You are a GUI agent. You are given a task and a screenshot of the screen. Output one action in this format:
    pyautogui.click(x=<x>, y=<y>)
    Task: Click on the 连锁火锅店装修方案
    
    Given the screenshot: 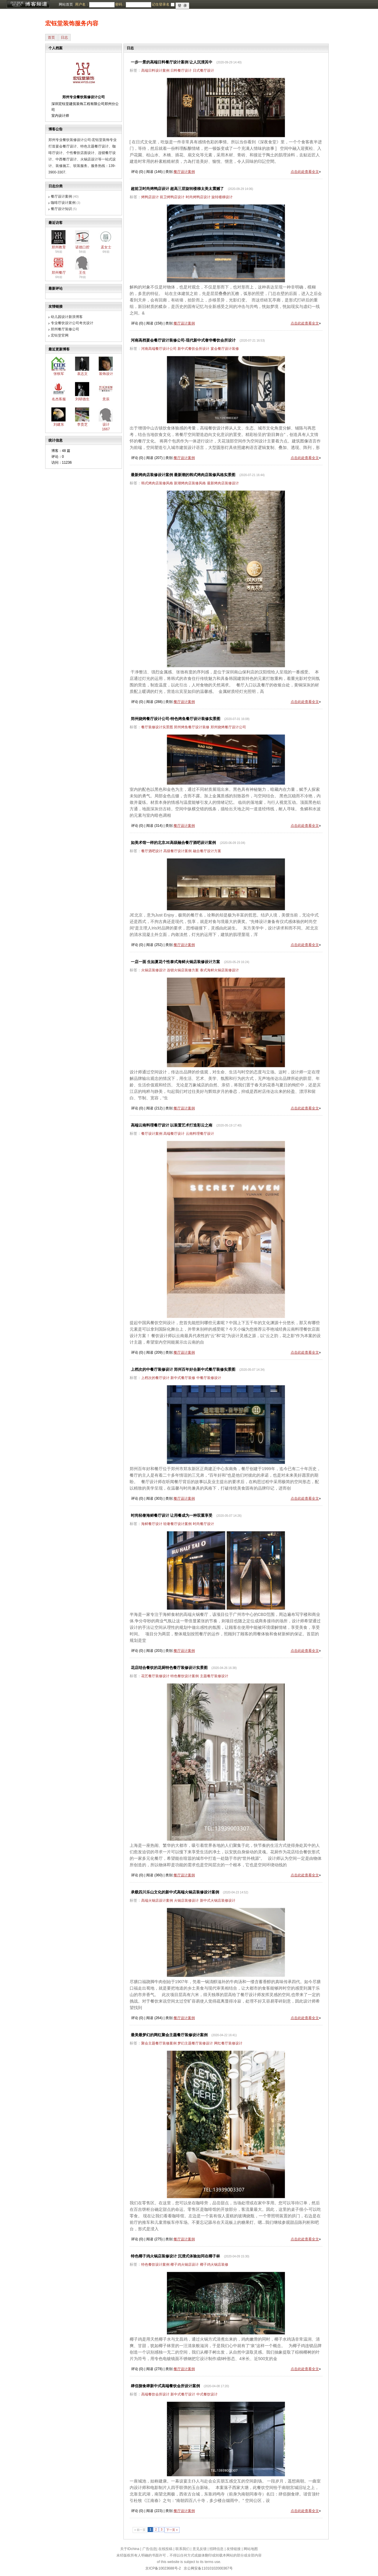 What is the action you would take?
    pyautogui.click(x=183, y=970)
    